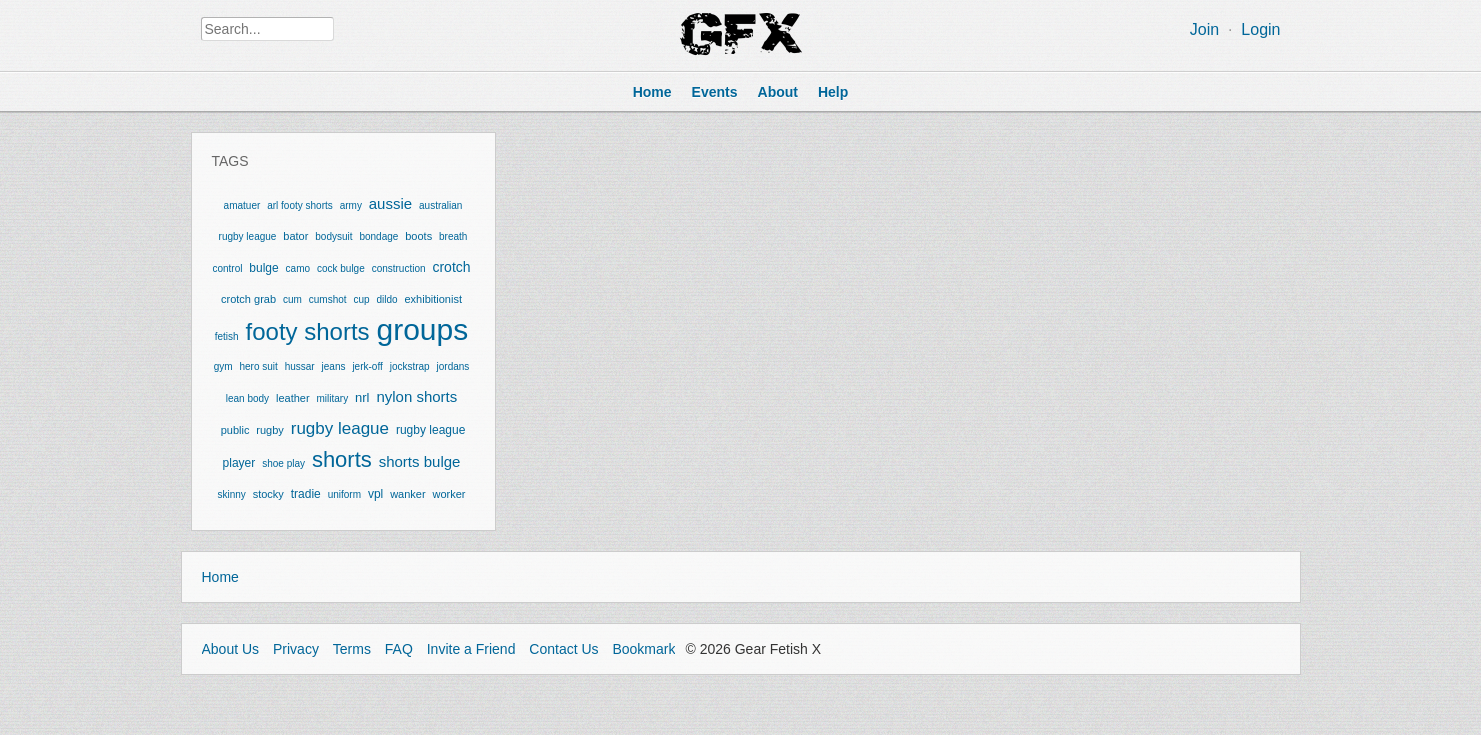 Image resolution: width=1481 pixels, height=735 pixels. I want to click on military, so click(333, 398).